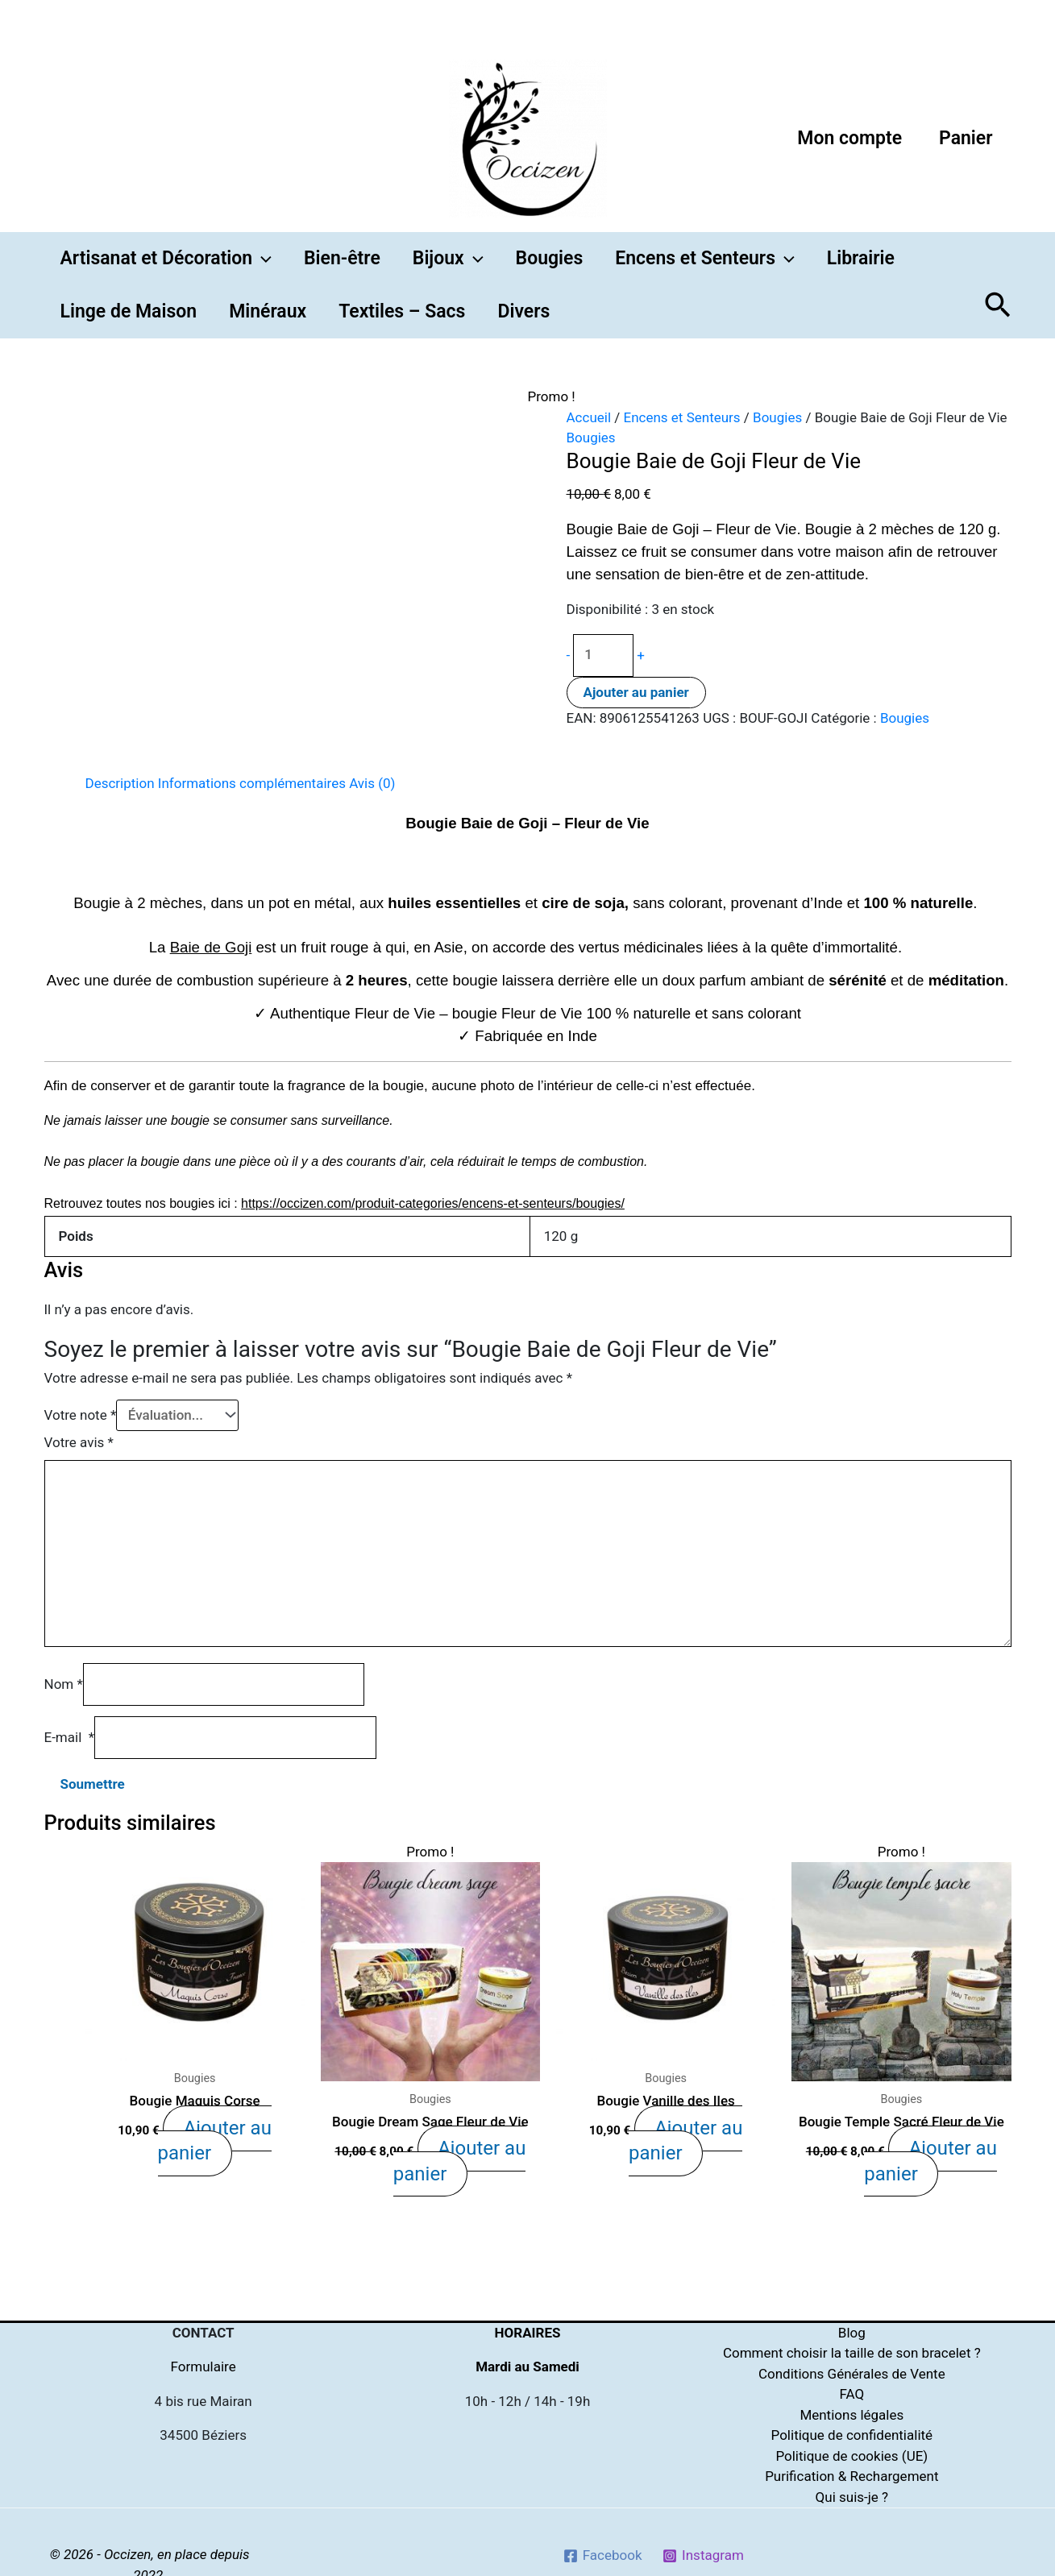  I want to click on Librairie, so click(861, 258).